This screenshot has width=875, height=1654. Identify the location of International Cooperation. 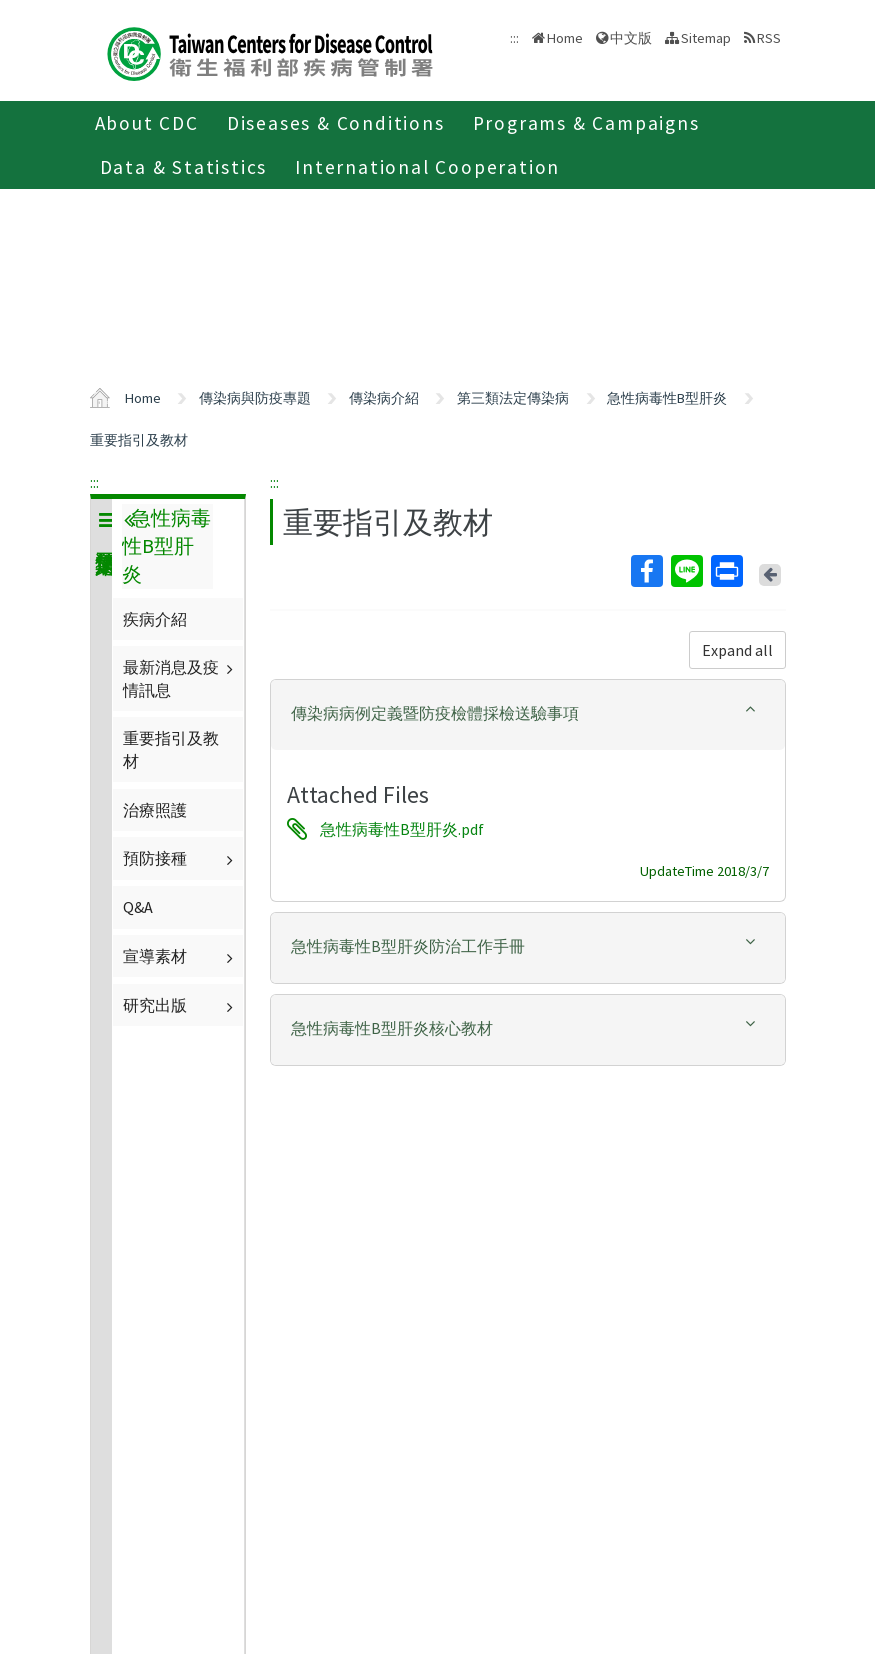
(427, 167).